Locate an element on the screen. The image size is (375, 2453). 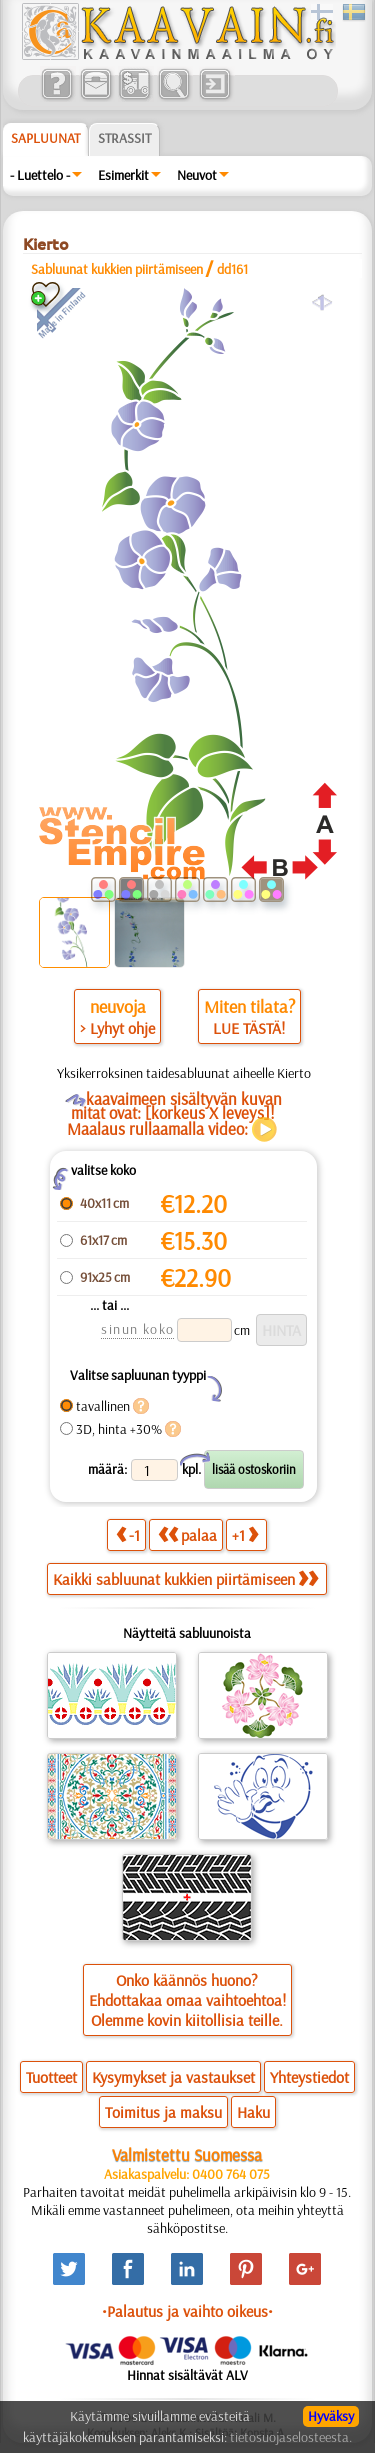
Esimerkit is located at coordinates (123, 175).